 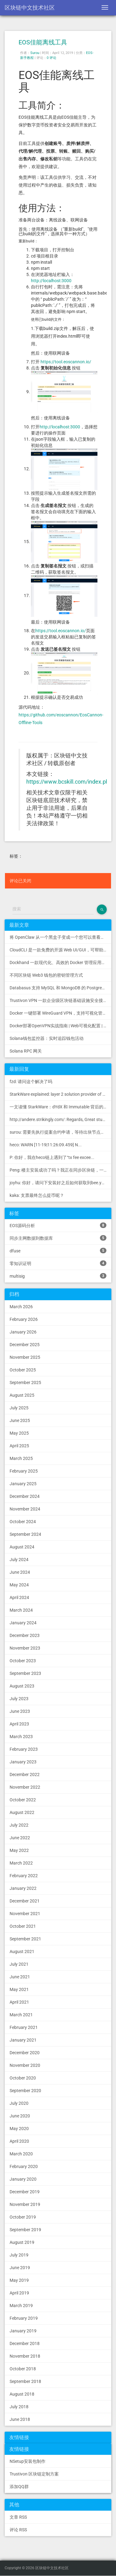 What do you see at coordinates (46, 1144) in the screenshot?
I see `heco: WARN [11-19|11:26:09.459] N...` at bounding box center [46, 1144].